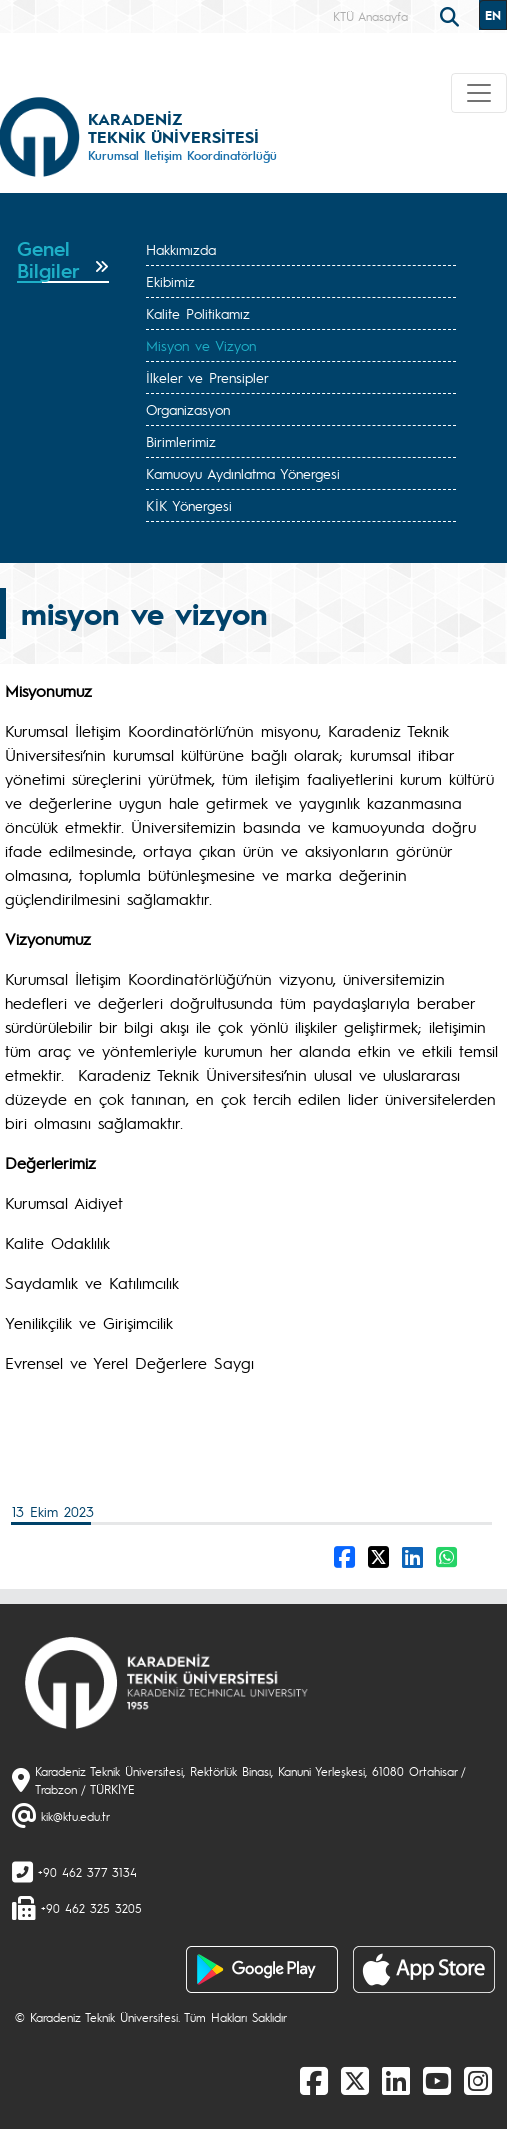 This screenshot has width=507, height=2129. Describe the element at coordinates (198, 313) in the screenshot. I see `Kalite Politikamız` at that location.